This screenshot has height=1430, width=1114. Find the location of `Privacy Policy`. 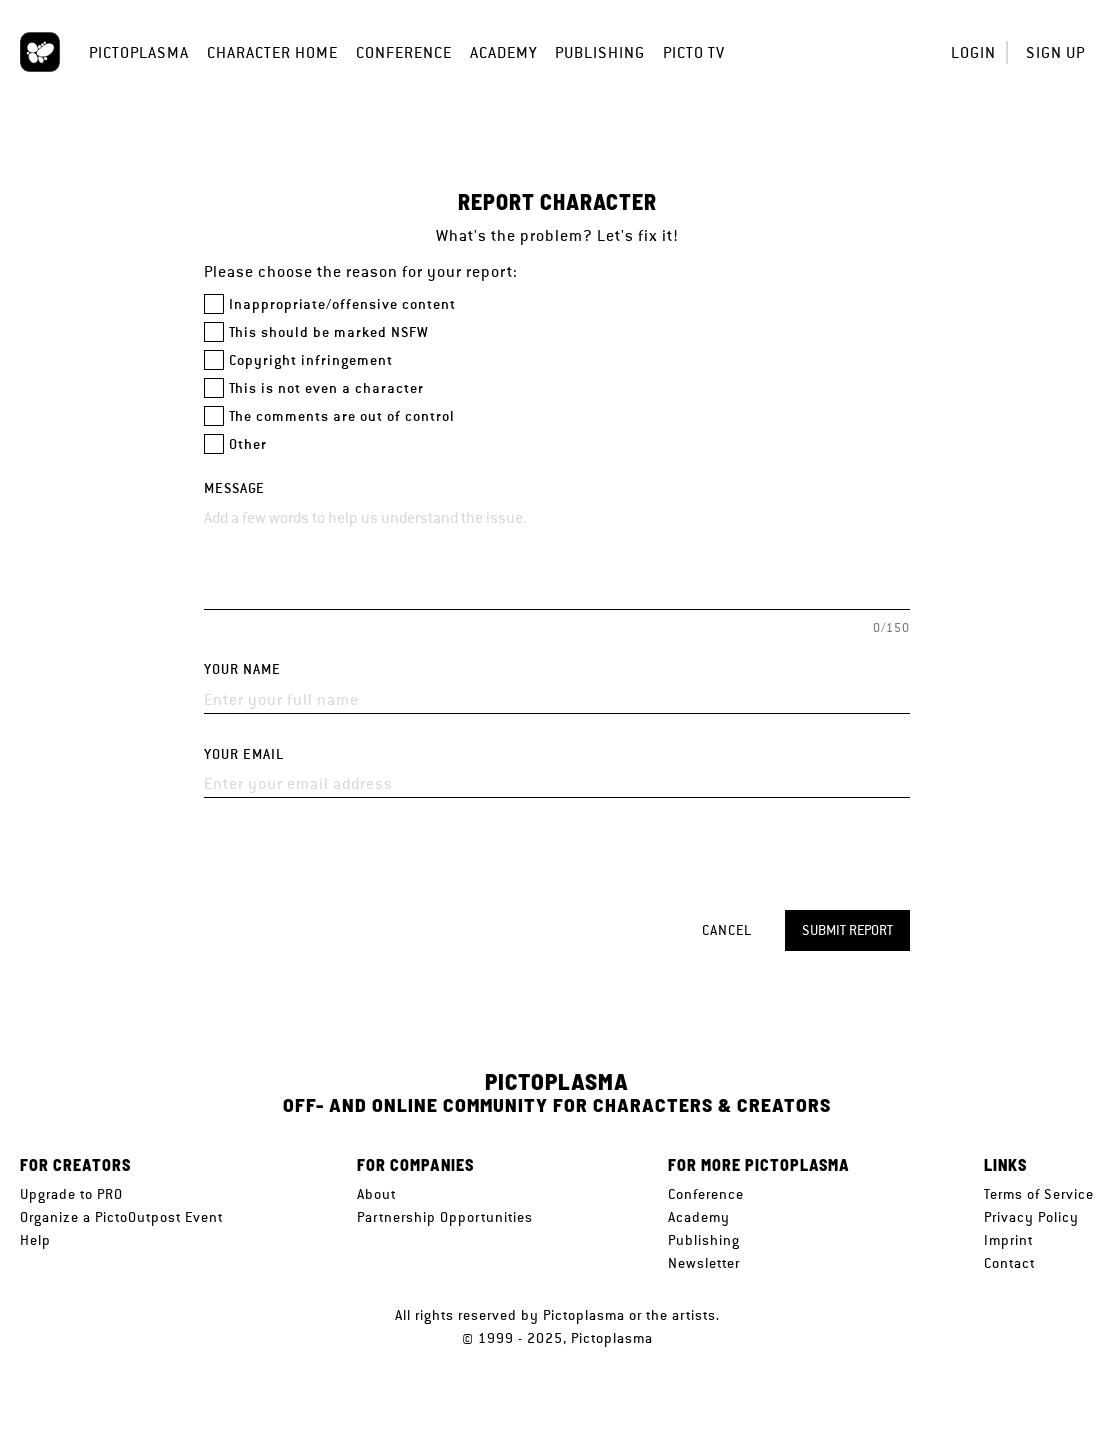

Privacy Policy is located at coordinates (1031, 1217).